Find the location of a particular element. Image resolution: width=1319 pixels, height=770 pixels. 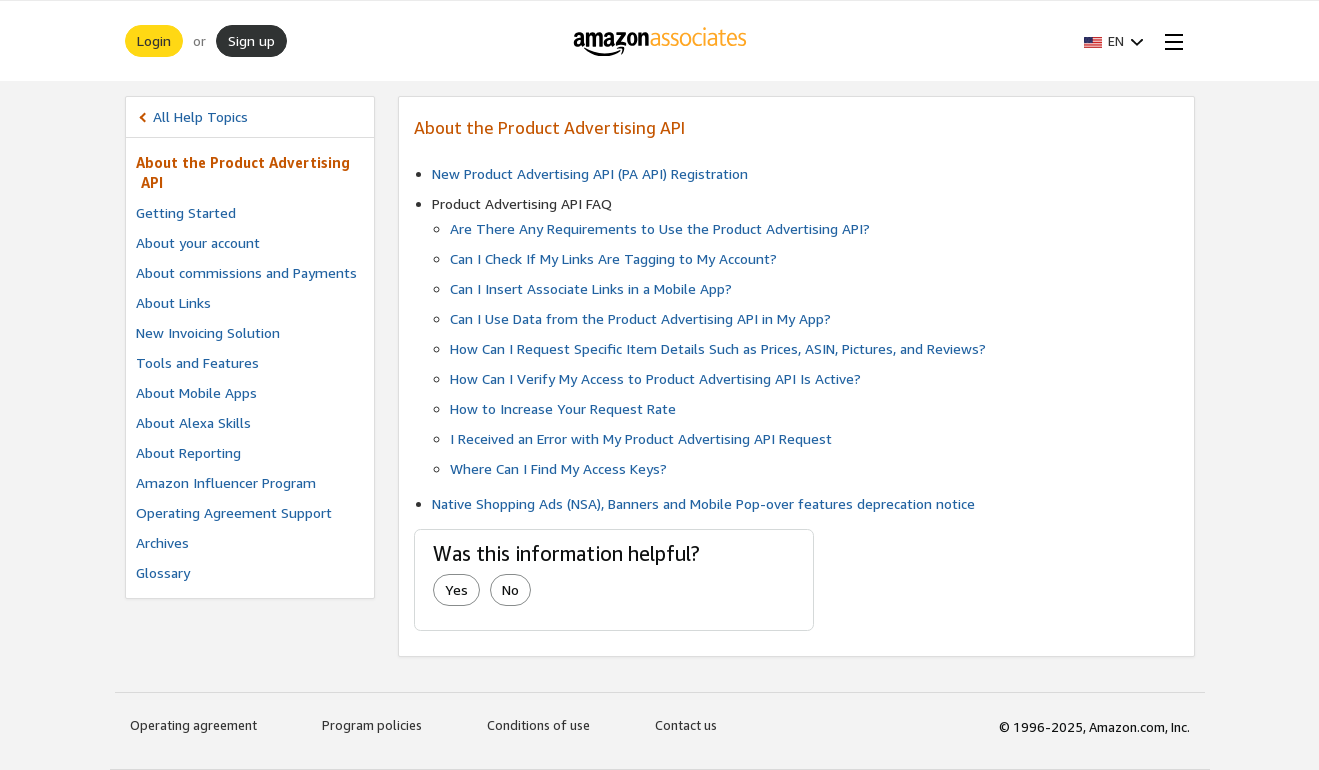

How to Increase Your Request Rate is located at coordinates (563, 408).